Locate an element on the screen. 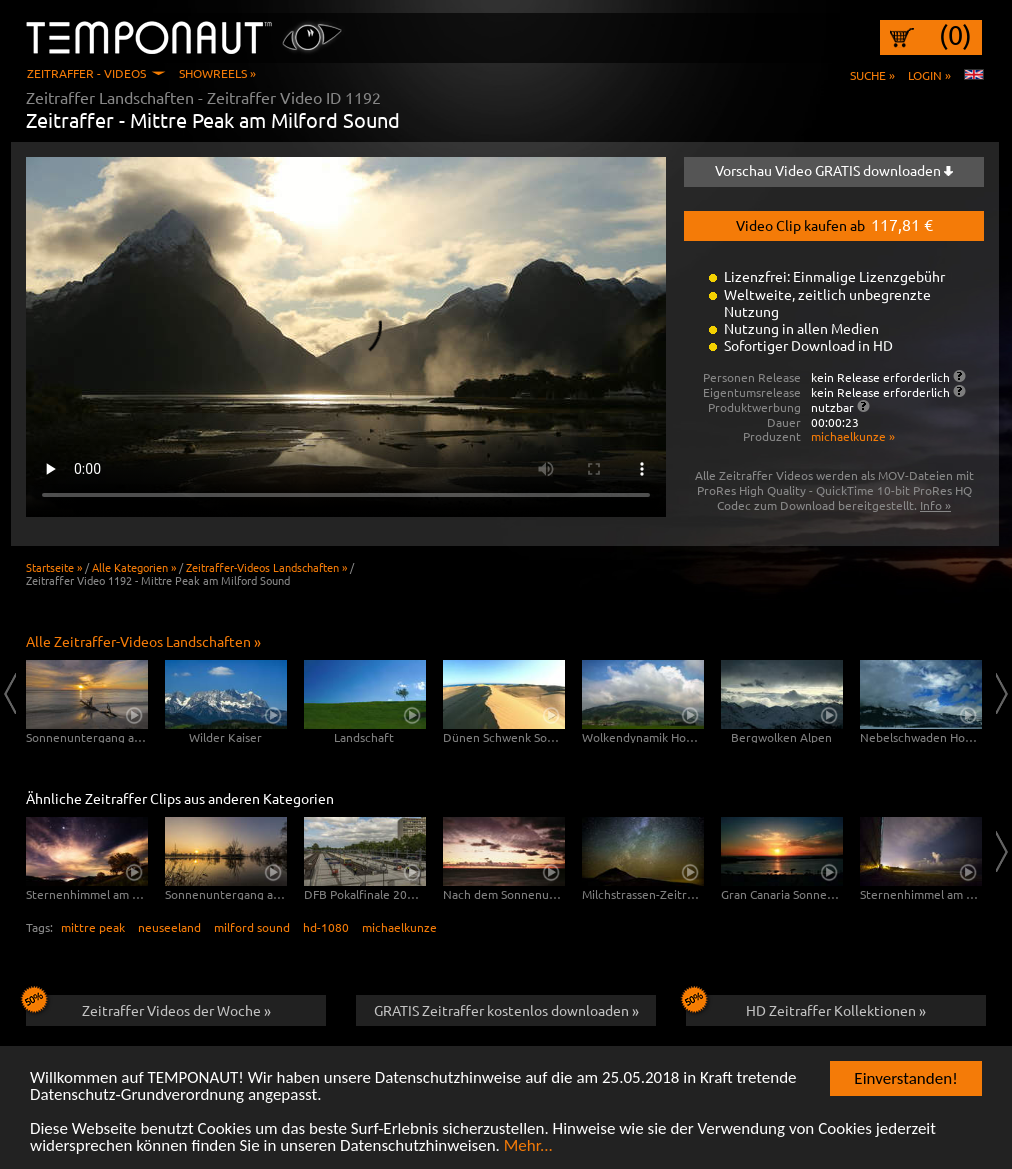 The height and width of the screenshot is (1169, 1012). neuseeland is located at coordinates (169, 927).